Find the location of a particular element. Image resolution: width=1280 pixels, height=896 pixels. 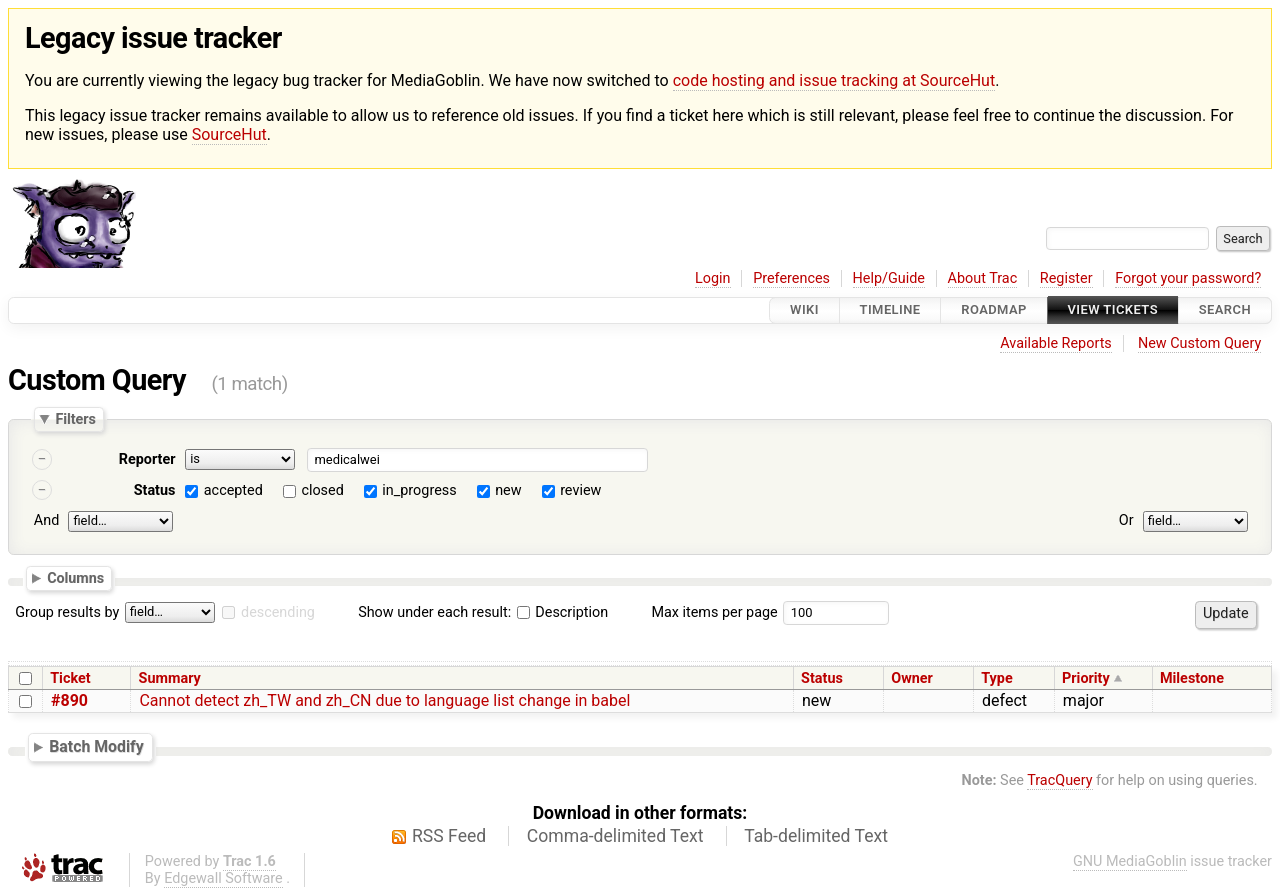

Help/Guide is located at coordinates (889, 278).